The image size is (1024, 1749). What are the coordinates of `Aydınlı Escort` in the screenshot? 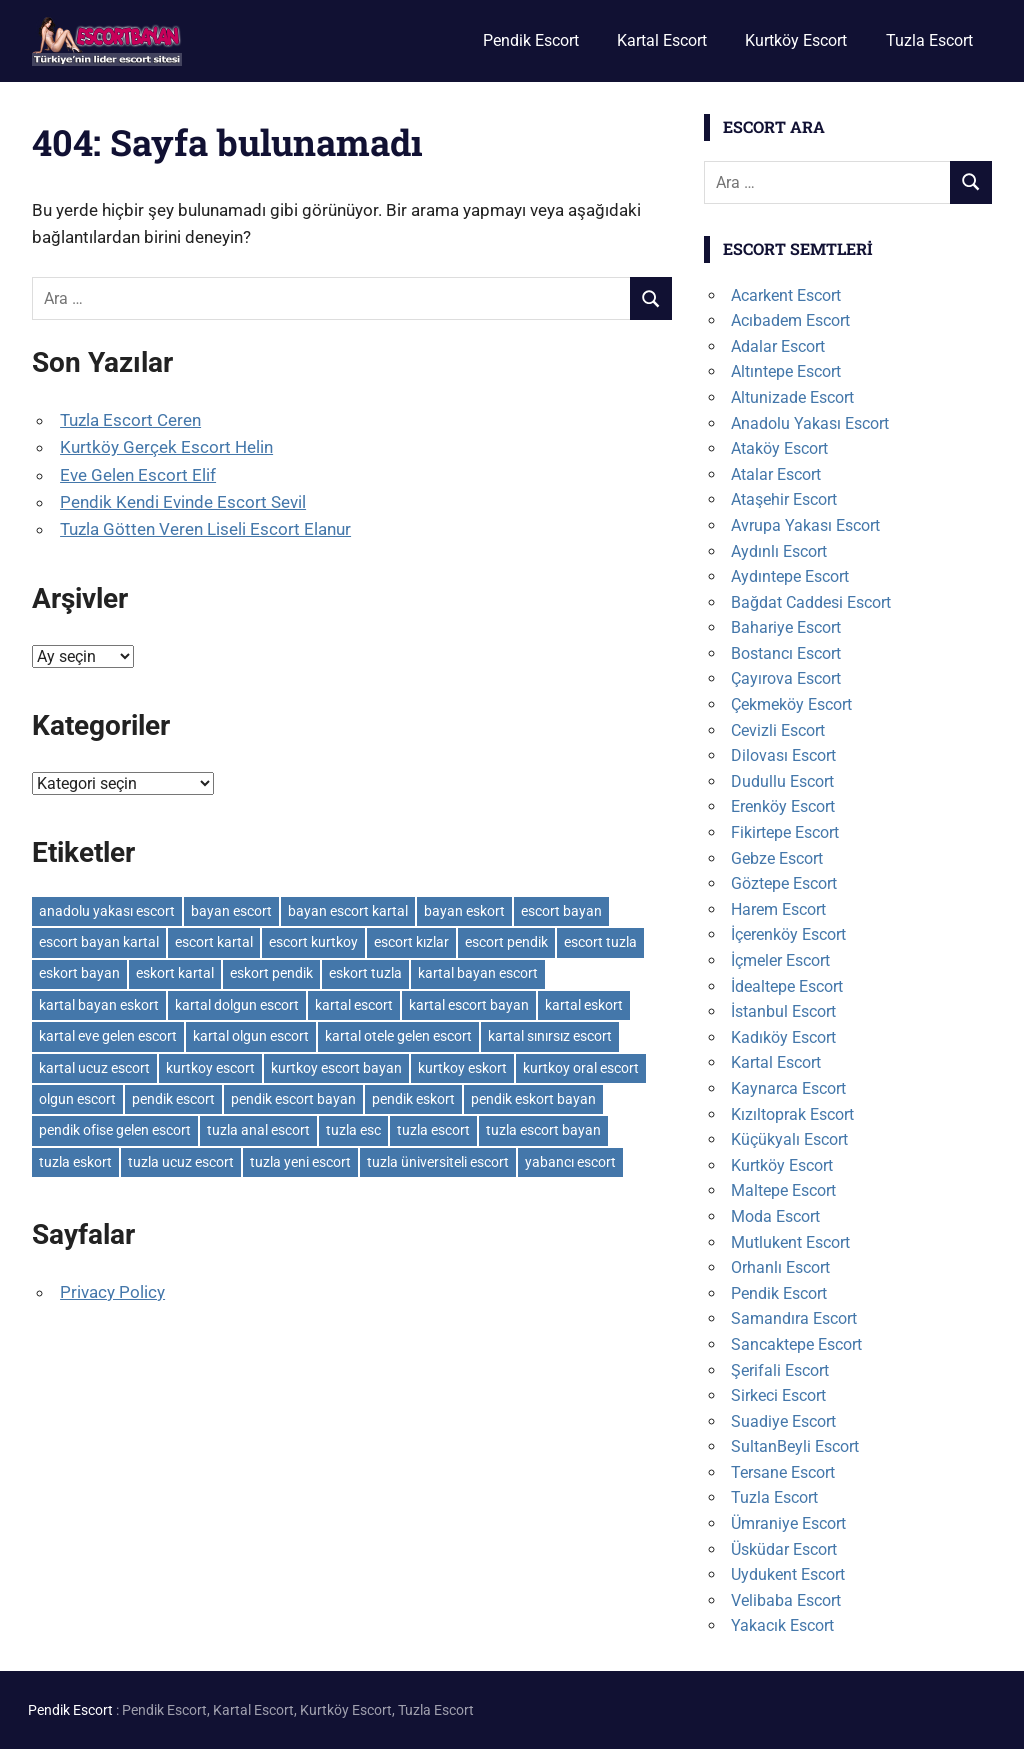 It's located at (779, 551).